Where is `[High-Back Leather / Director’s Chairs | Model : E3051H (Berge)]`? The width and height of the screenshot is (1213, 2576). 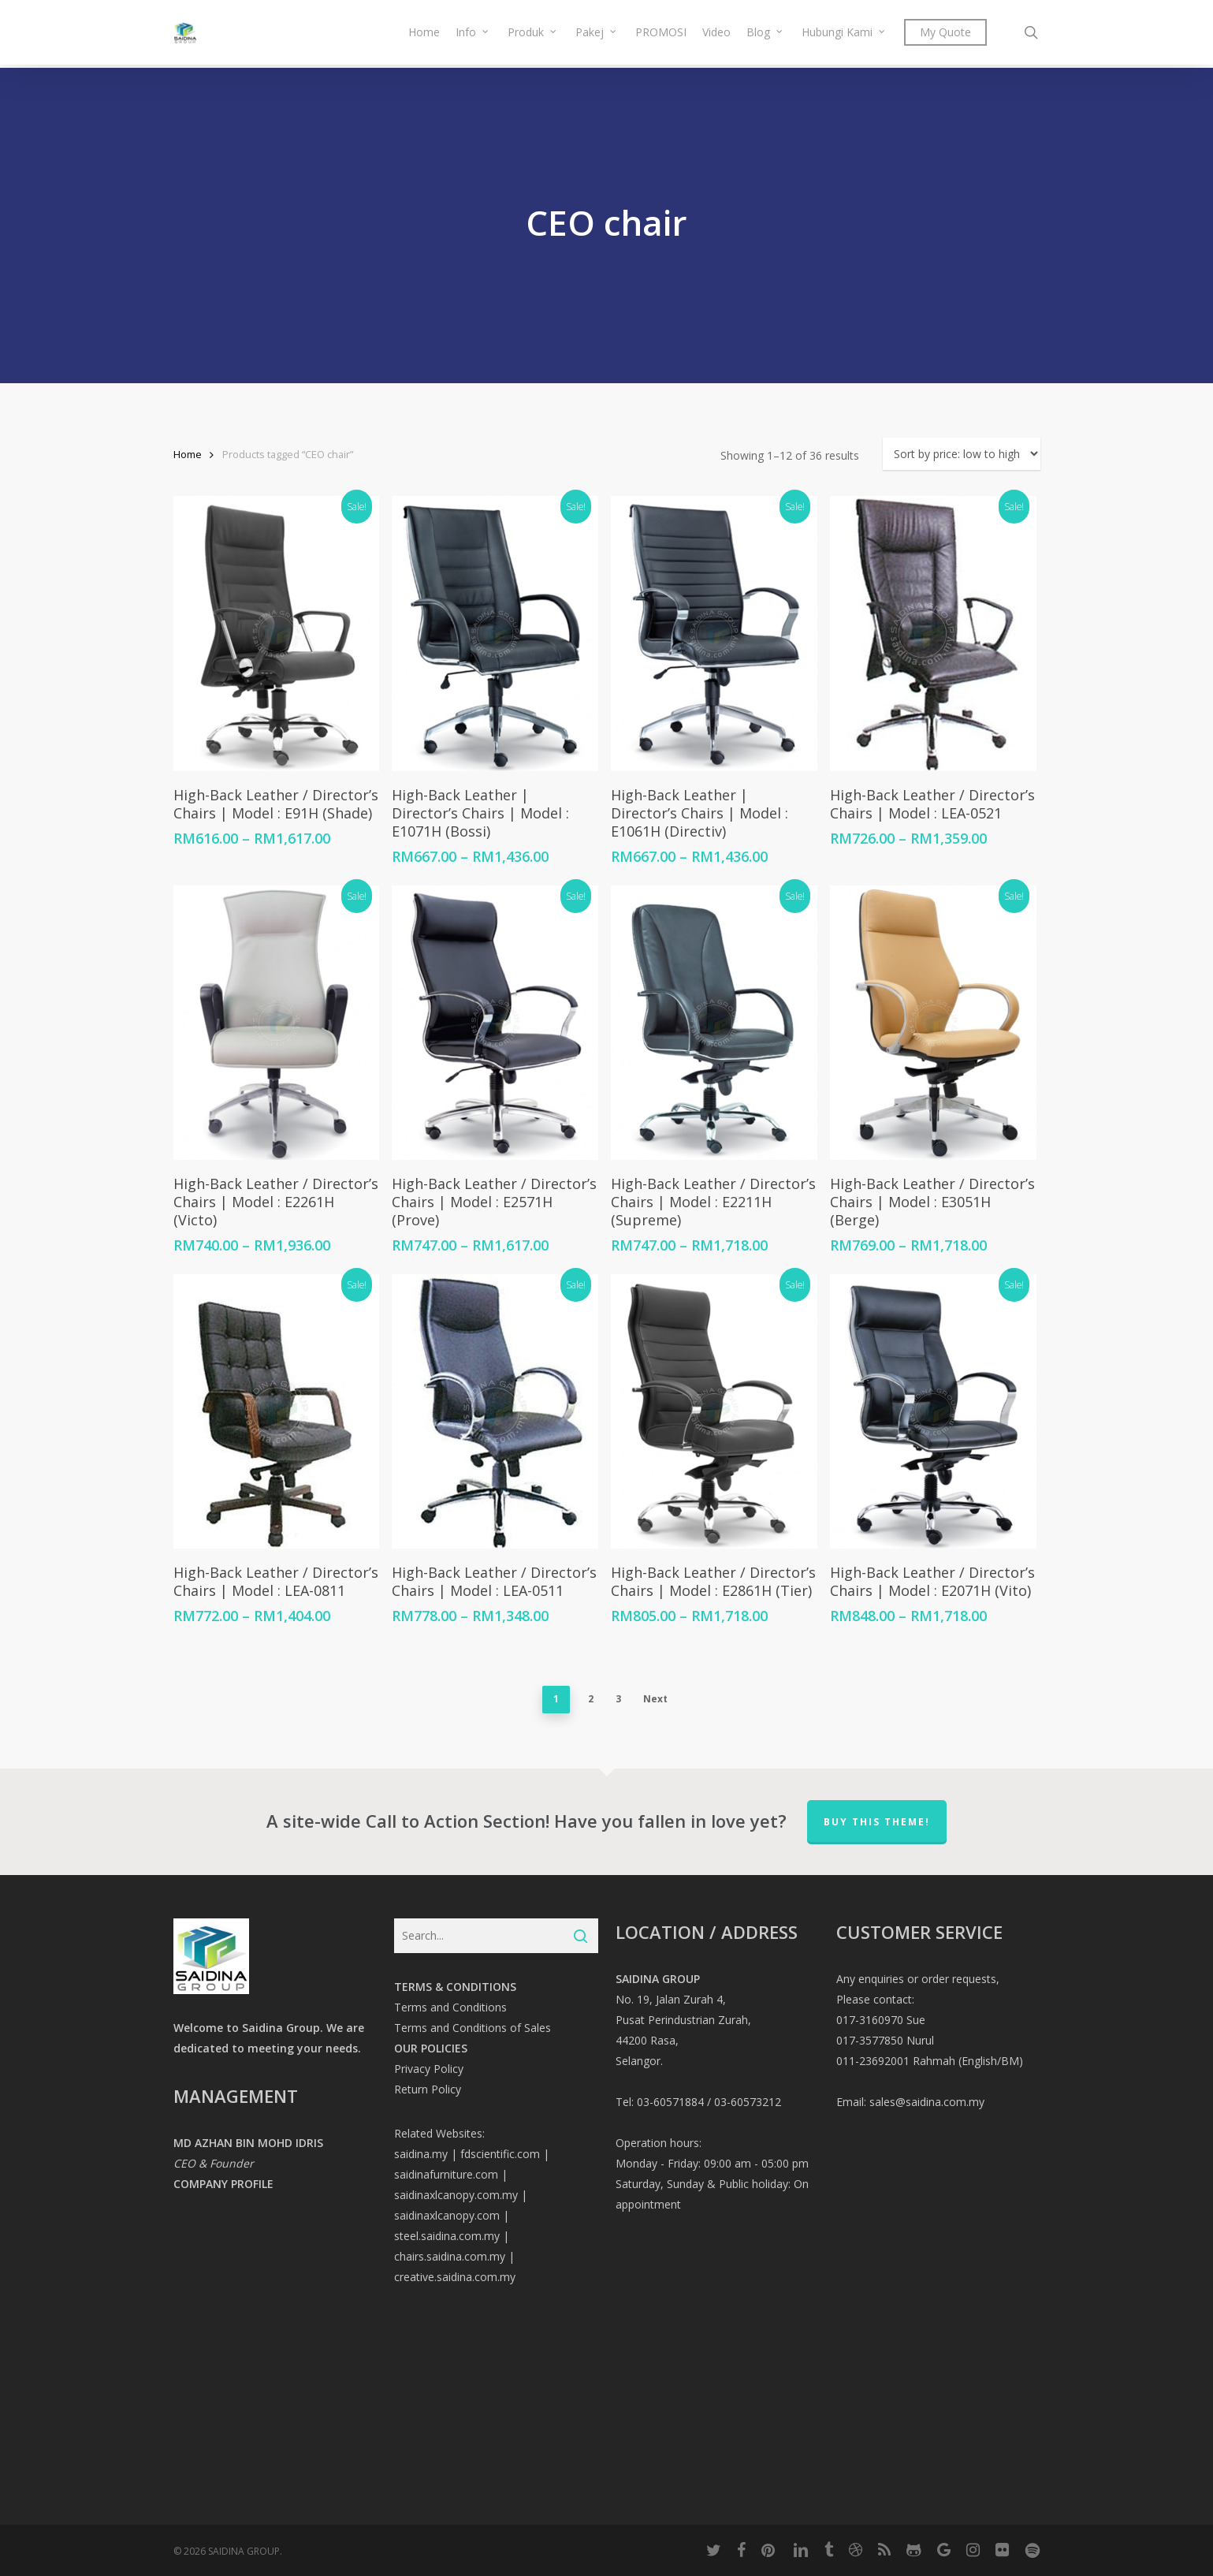
[High-Back Leather / Director’s Chairs | Model : E3051H (Berge)] is located at coordinates (933, 1023).